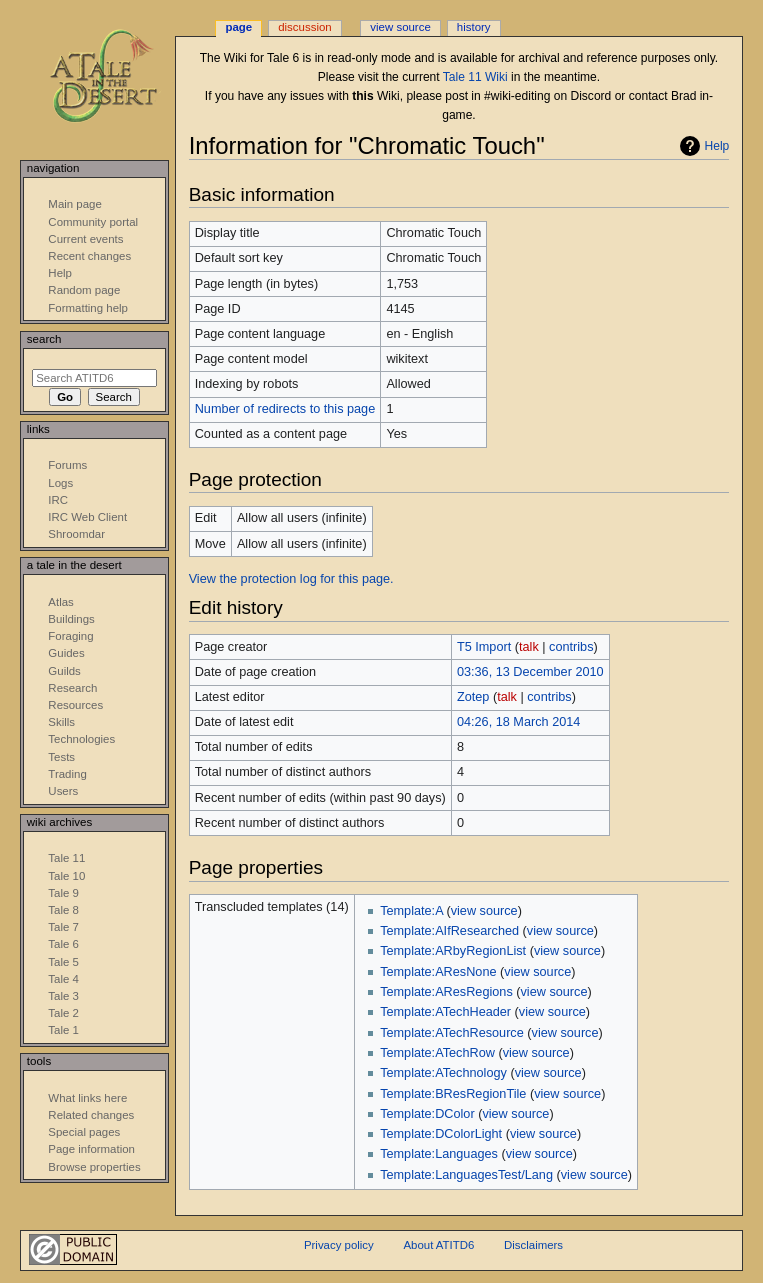 Image resolution: width=763 pixels, height=1283 pixels. I want to click on Privacy policy, so click(339, 1245).